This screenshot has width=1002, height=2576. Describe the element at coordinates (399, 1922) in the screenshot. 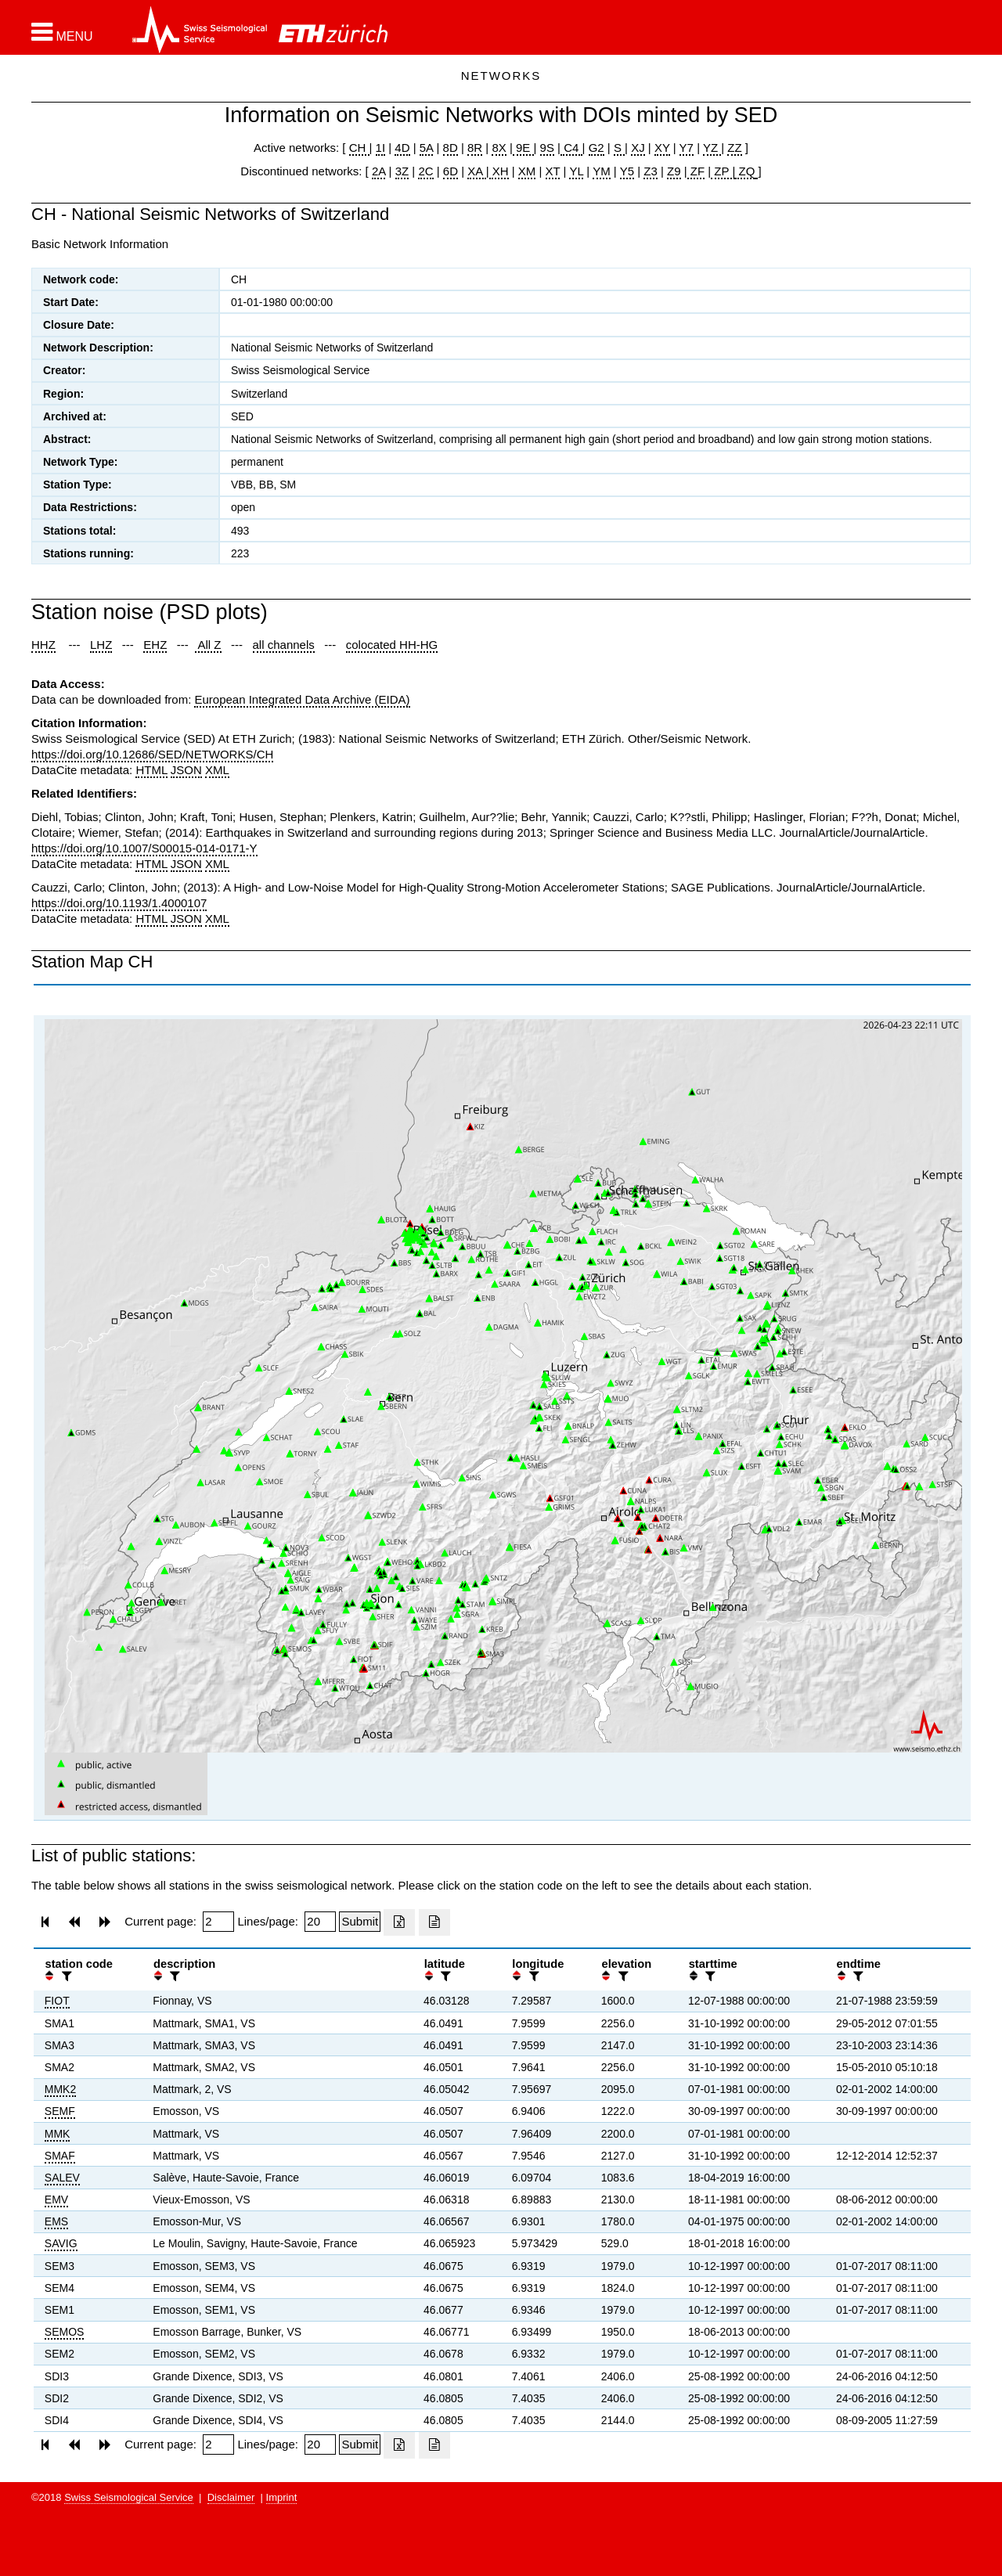

I see `[Export as excell file]` at that location.